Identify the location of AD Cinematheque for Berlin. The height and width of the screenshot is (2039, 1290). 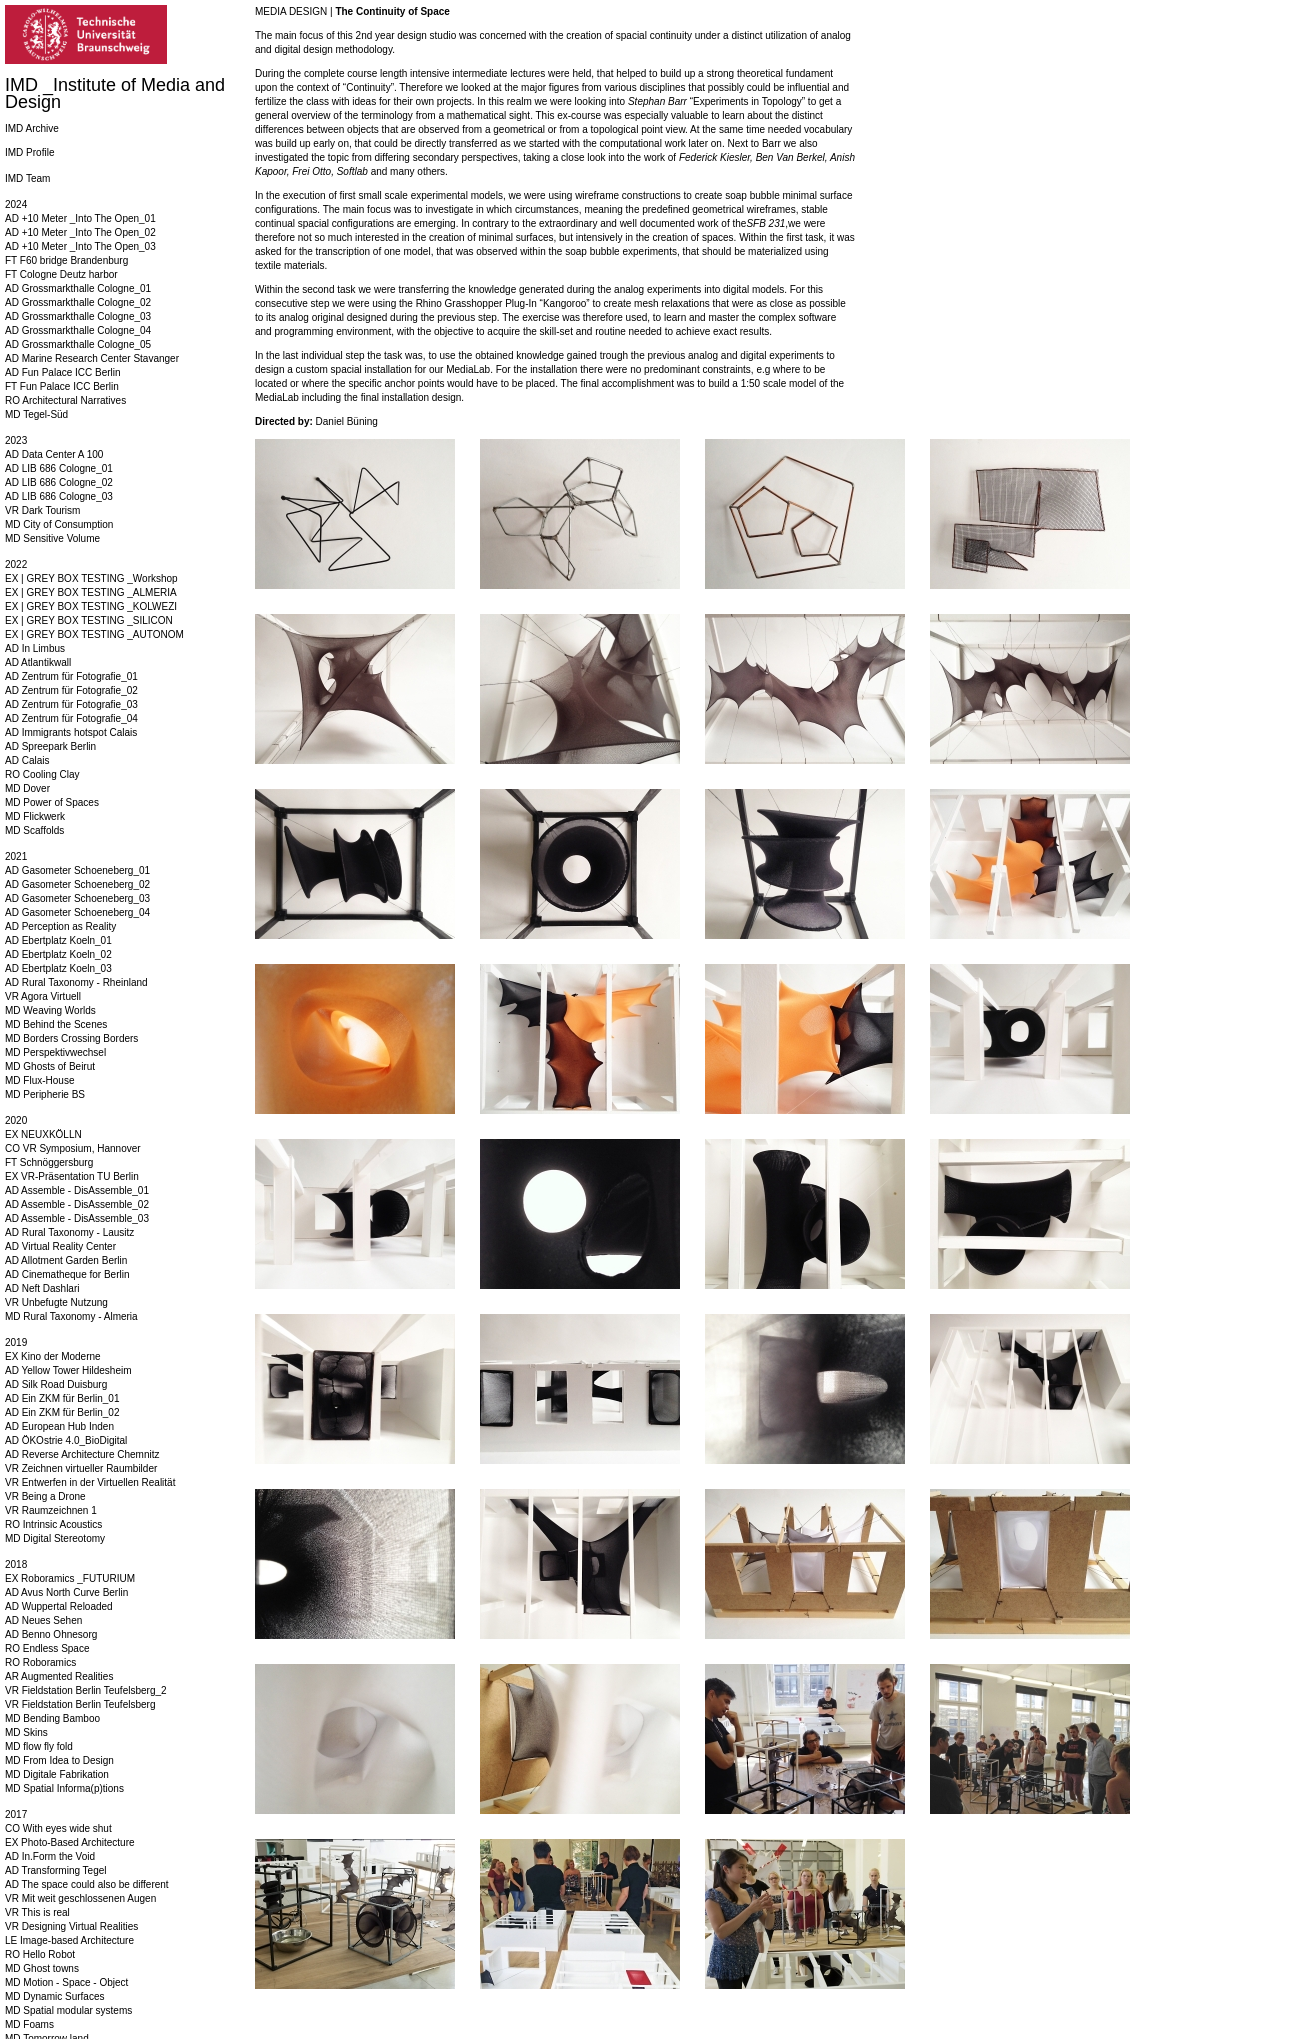
(67, 1274).